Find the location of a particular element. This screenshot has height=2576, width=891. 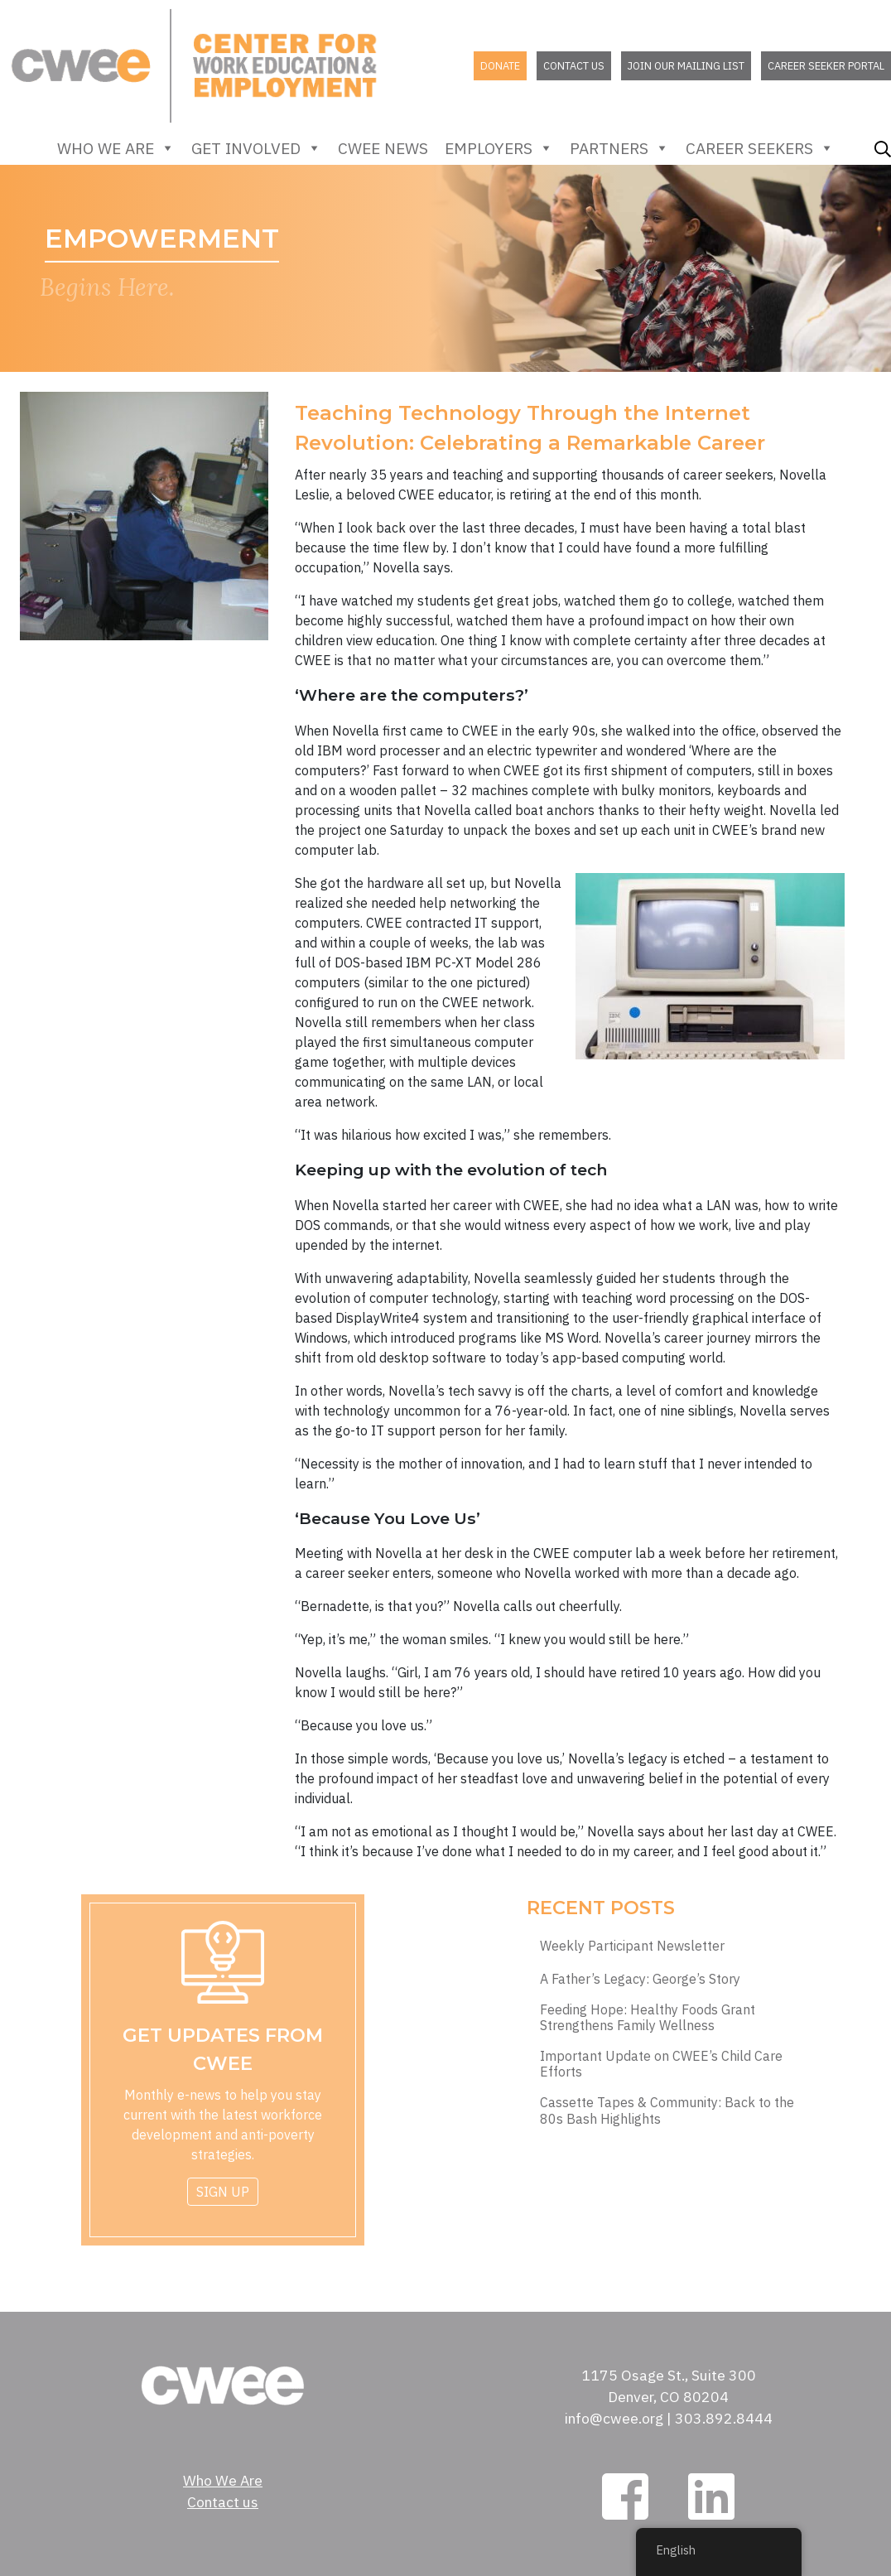

Feeding Hope: Healthy Foods Grant Strengthens Family Wellness is located at coordinates (647, 2017).